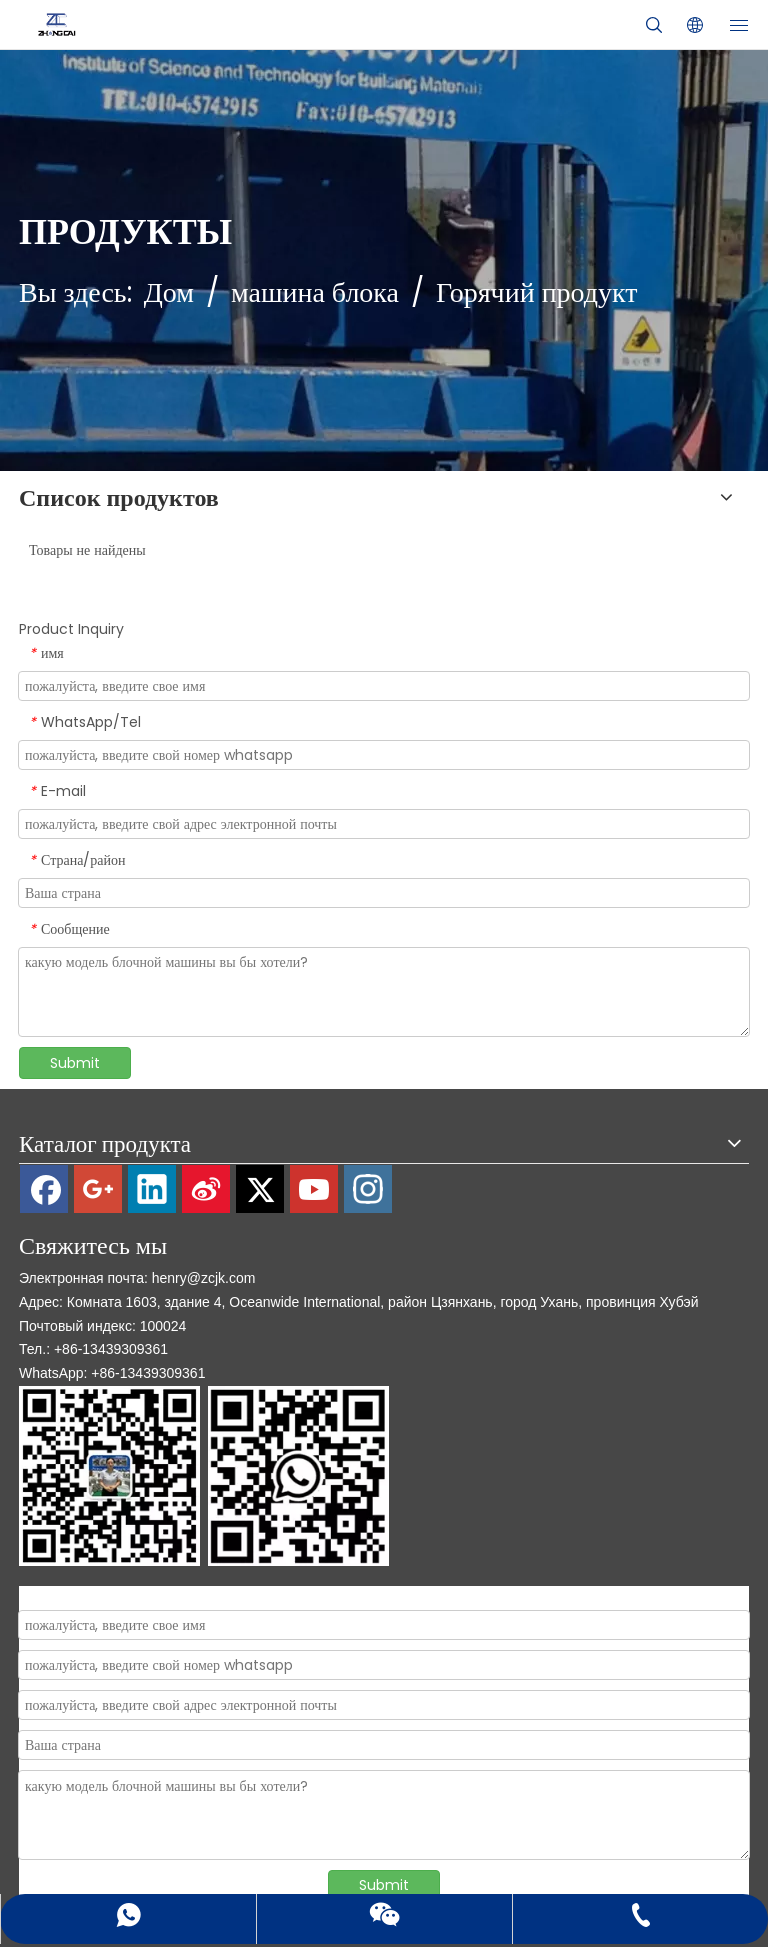 Image resolution: width=768 pixels, height=1947 pixels. I want to click on [Instagram], so click(368, 1189).